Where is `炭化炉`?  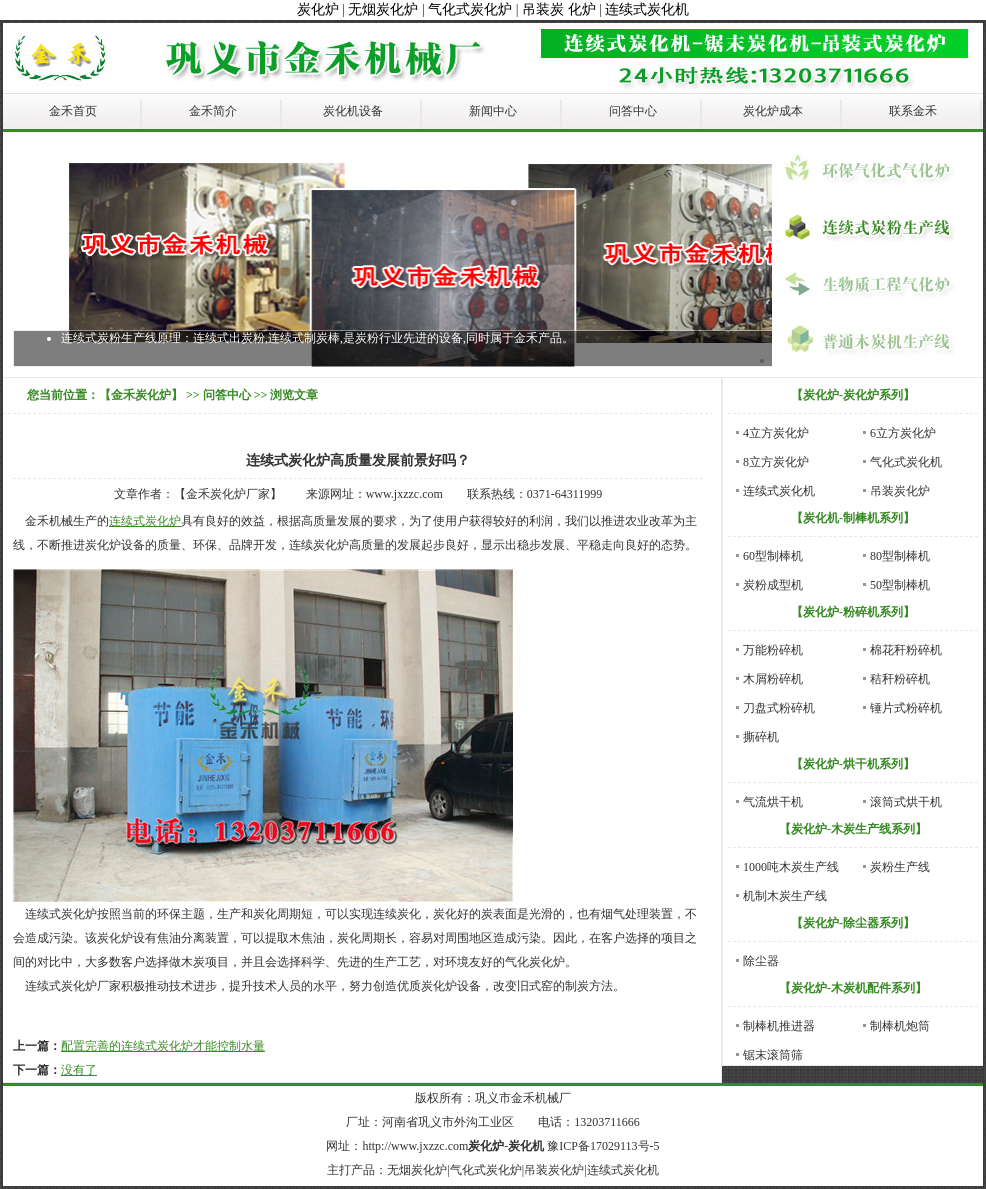
炭化炉 is located at coordinates (318, 9).